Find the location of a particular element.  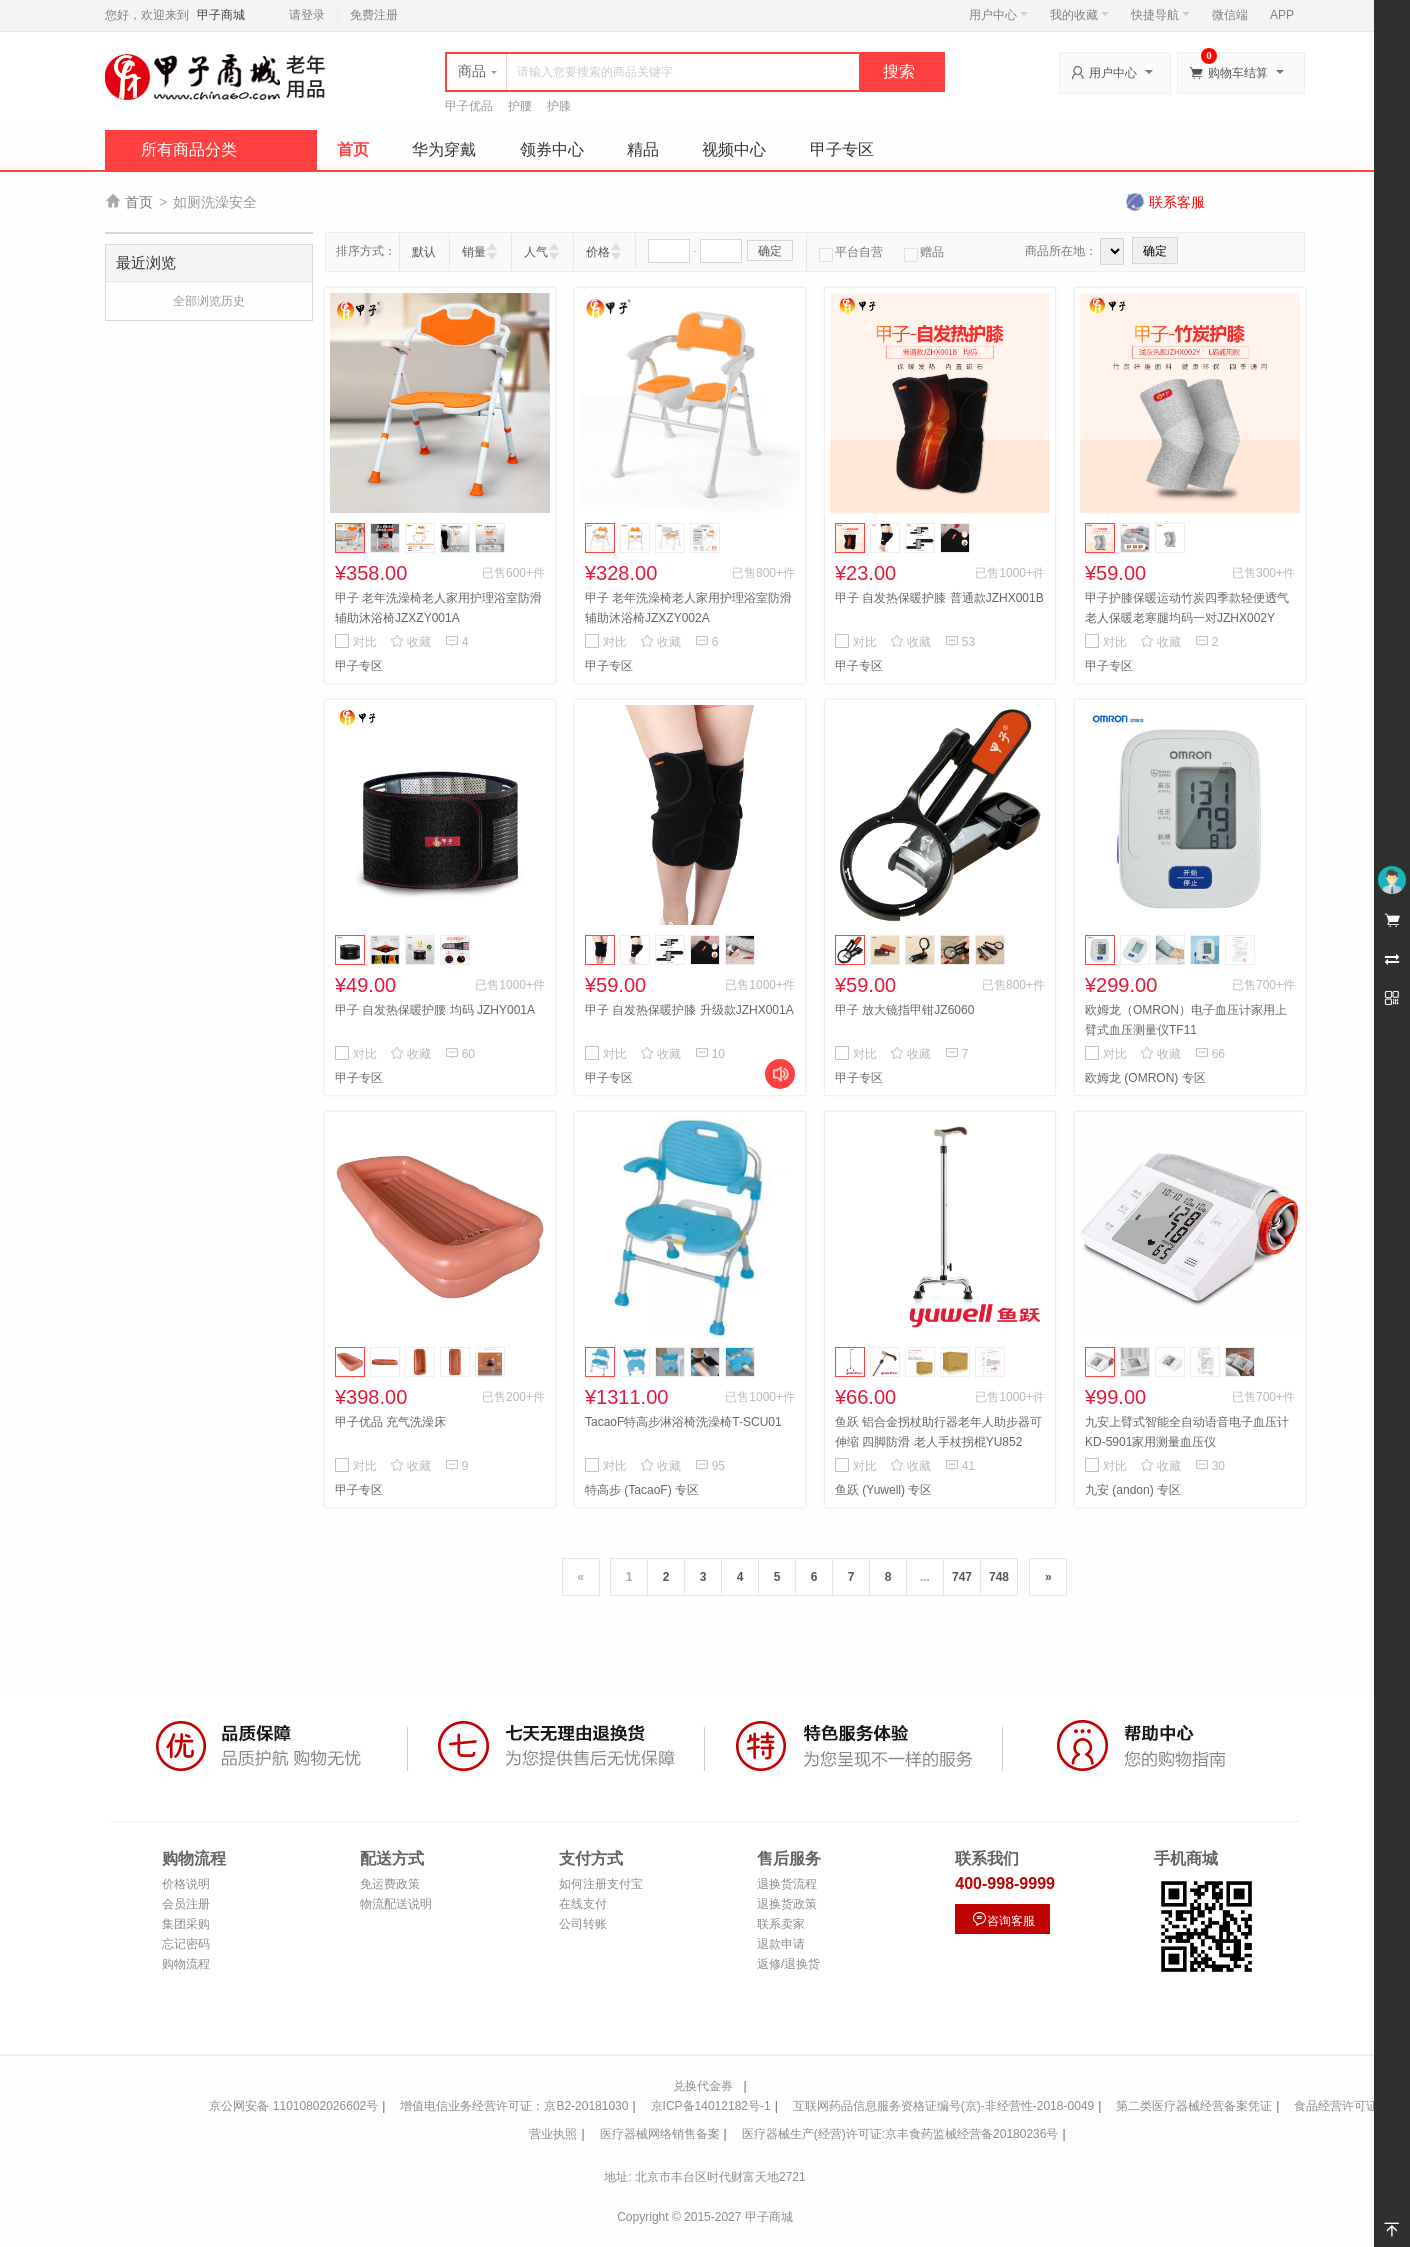

赠品 is located at coordinates (924, 252).